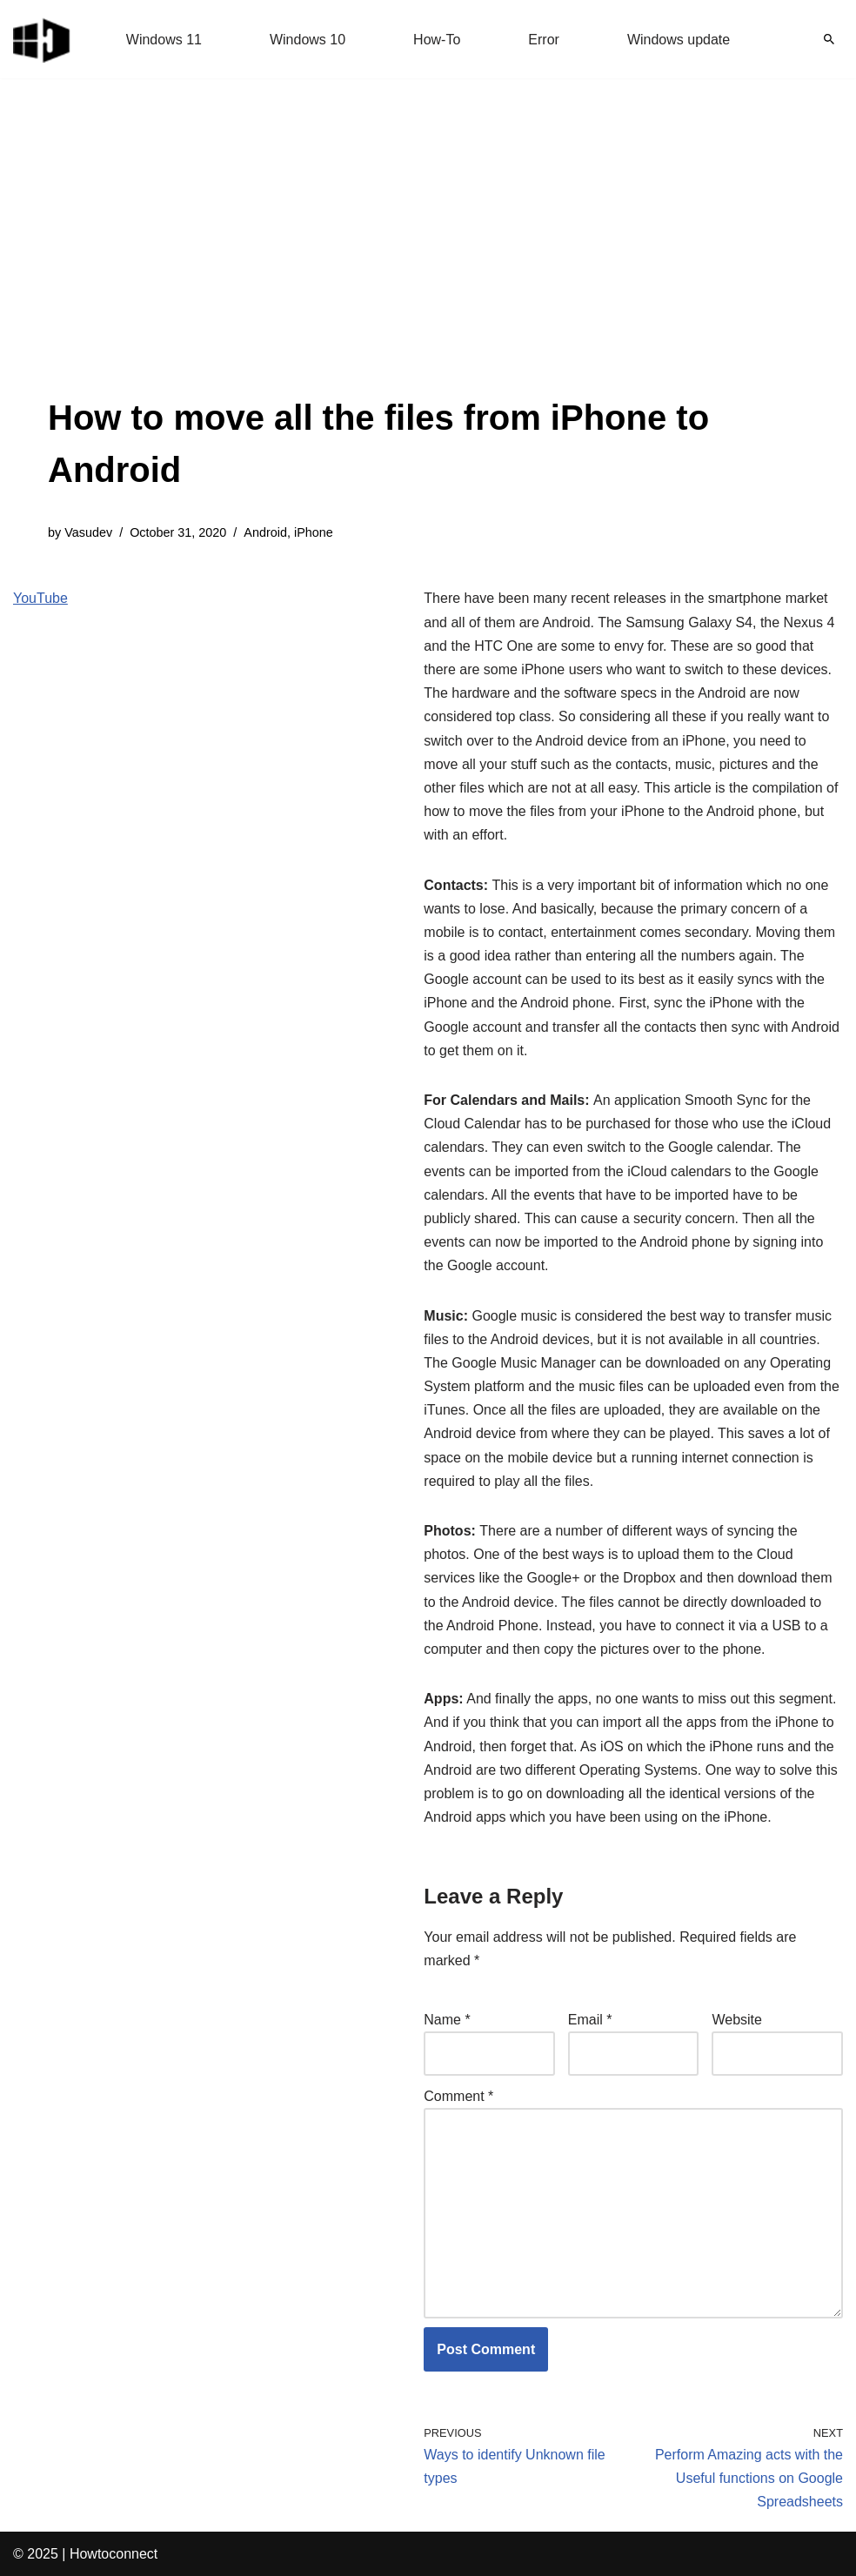 The image size is (856, 2576). Describe the element at coordinates (436, 39) in the screenshot. I see `How-To` at that location.